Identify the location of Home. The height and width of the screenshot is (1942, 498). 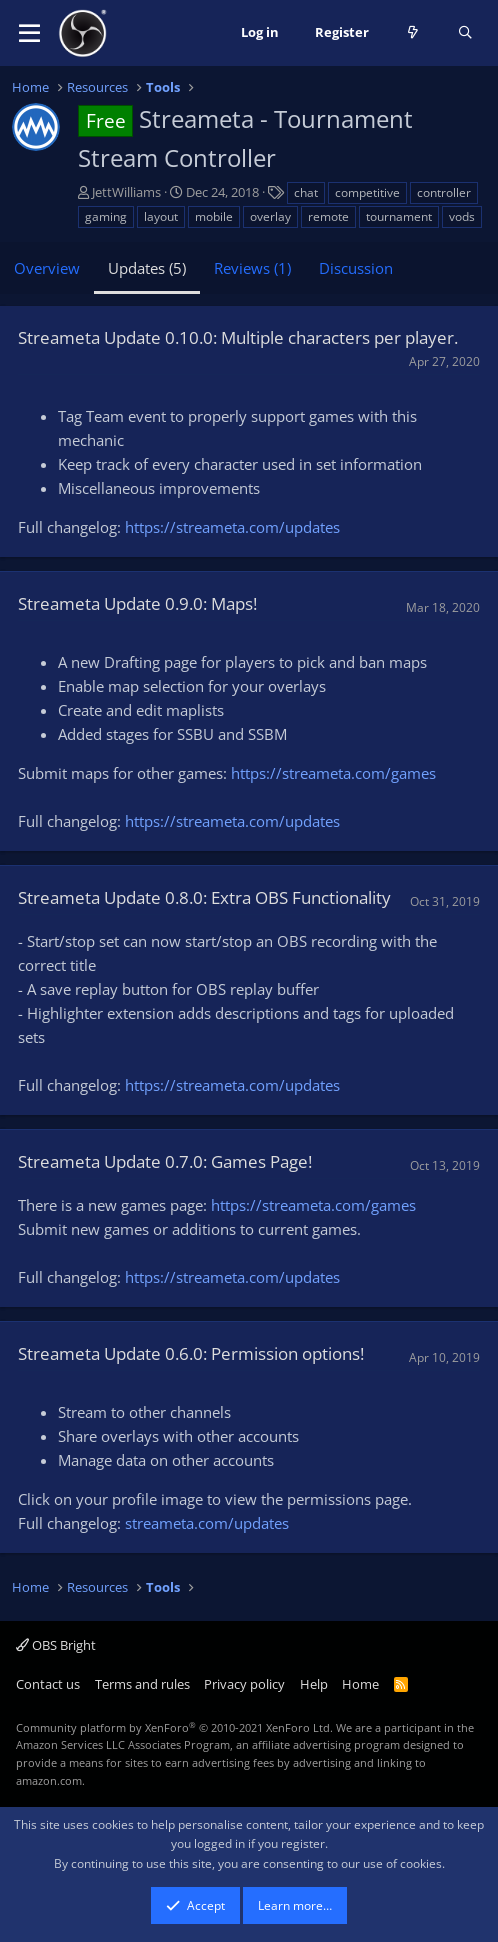
(360, 1684).